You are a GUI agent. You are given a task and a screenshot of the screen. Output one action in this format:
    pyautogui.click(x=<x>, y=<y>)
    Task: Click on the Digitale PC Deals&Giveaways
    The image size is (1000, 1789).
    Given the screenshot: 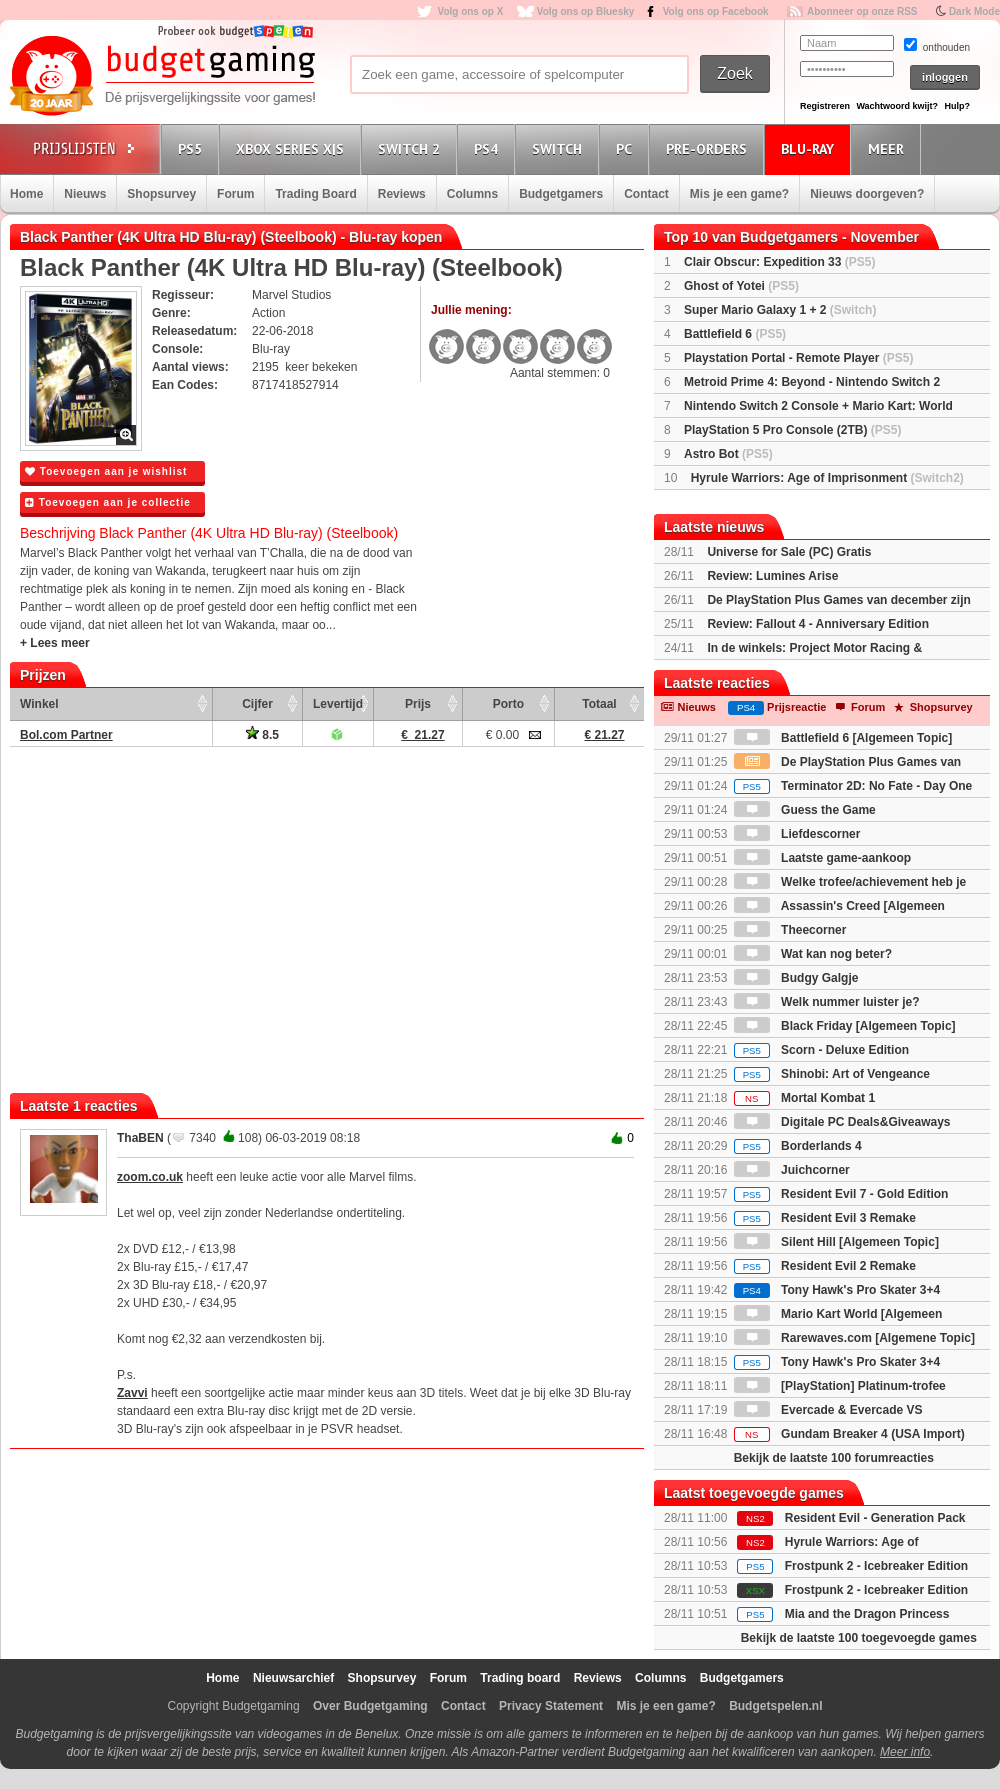 What is the action you would take?
    pyautogui.click(x=842, y=1122)
    